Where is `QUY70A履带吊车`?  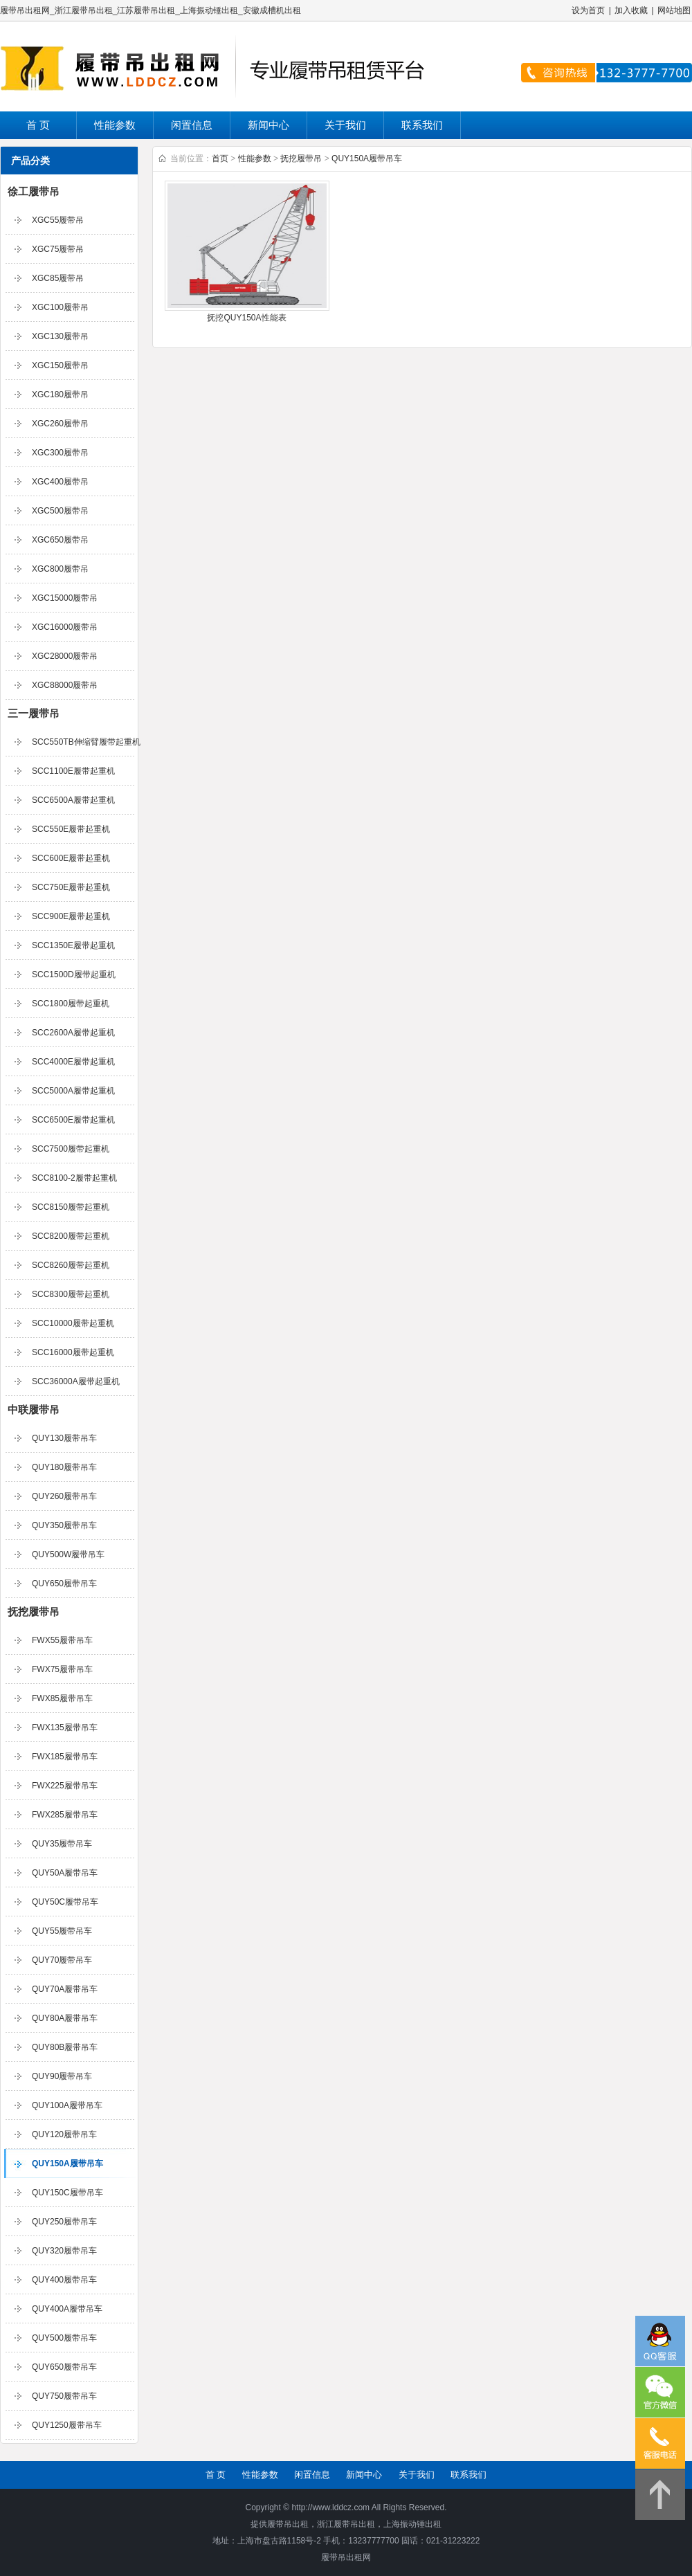
QUY70A履带吊车 is located at coordinates (65, 1989).